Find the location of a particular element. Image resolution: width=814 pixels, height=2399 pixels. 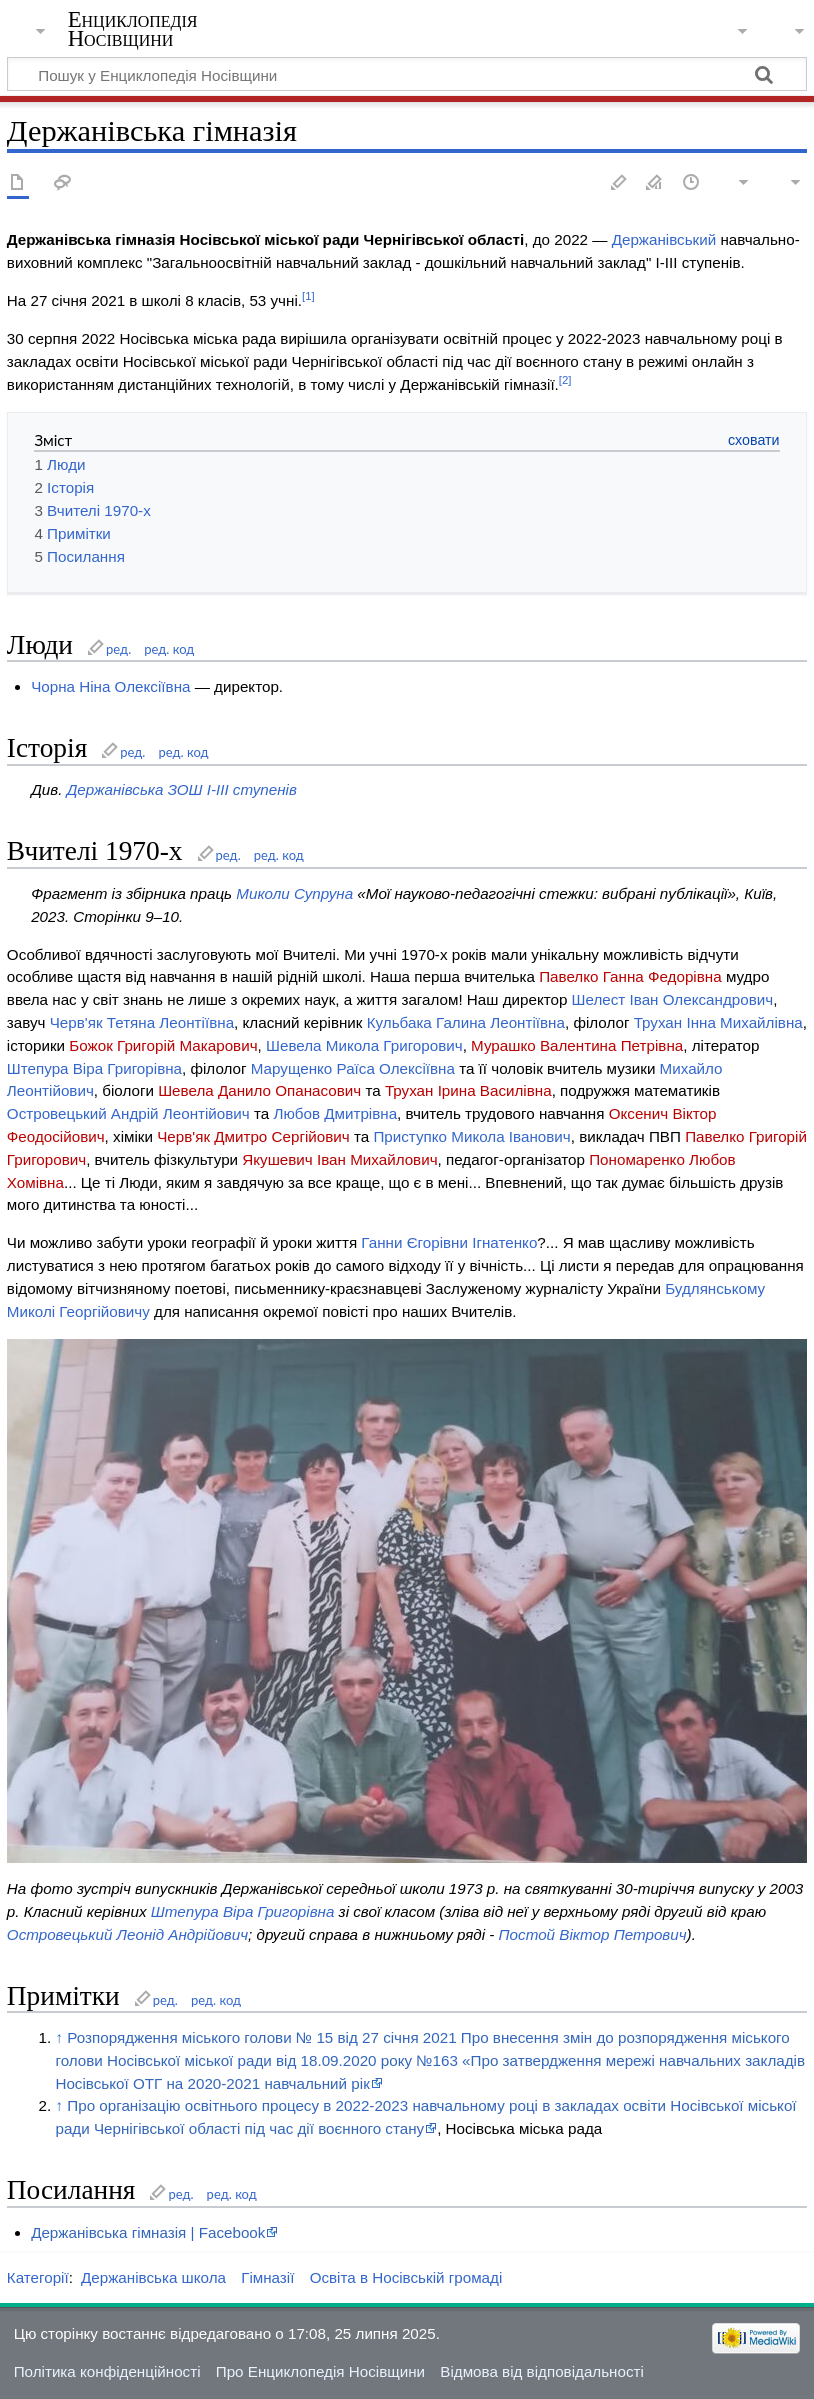

Шелест Іван Олександрович is located at coordinates (673, 999).